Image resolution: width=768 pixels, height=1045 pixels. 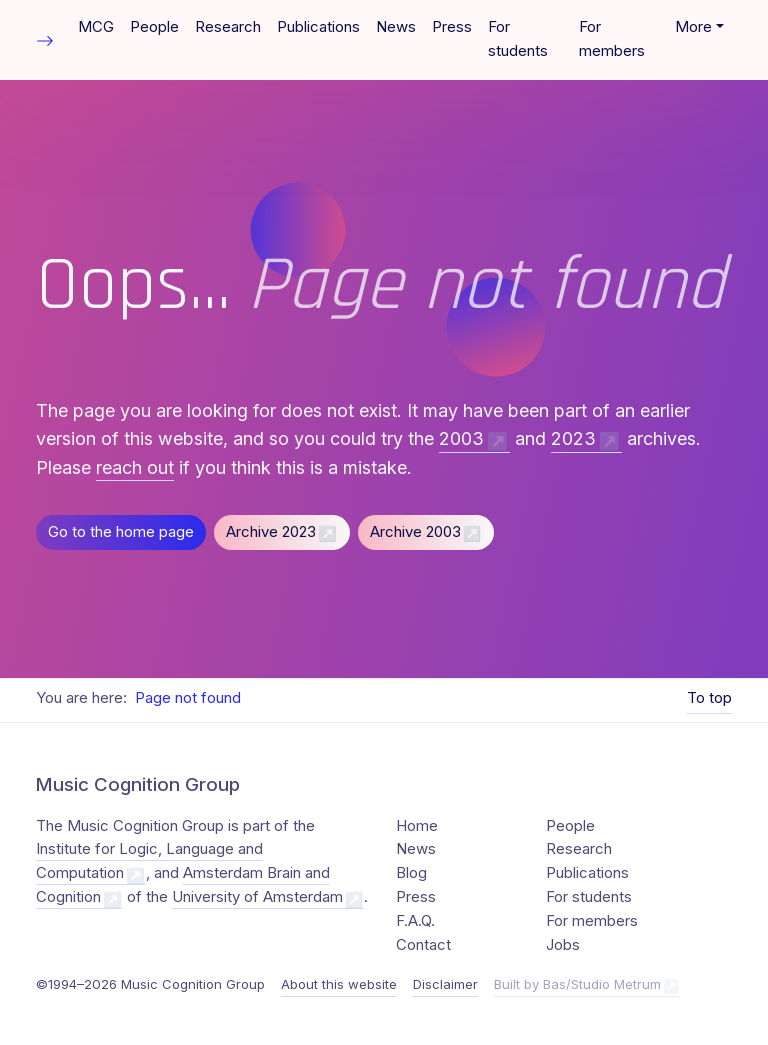 I want to click on Blog, so click(x=411, y=873).